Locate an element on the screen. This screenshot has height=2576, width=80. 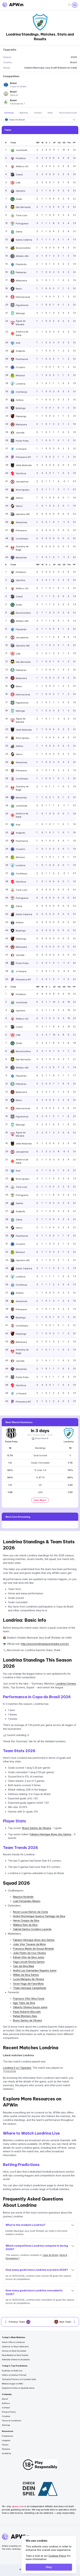
Matches is located at coordinates (24, 113).